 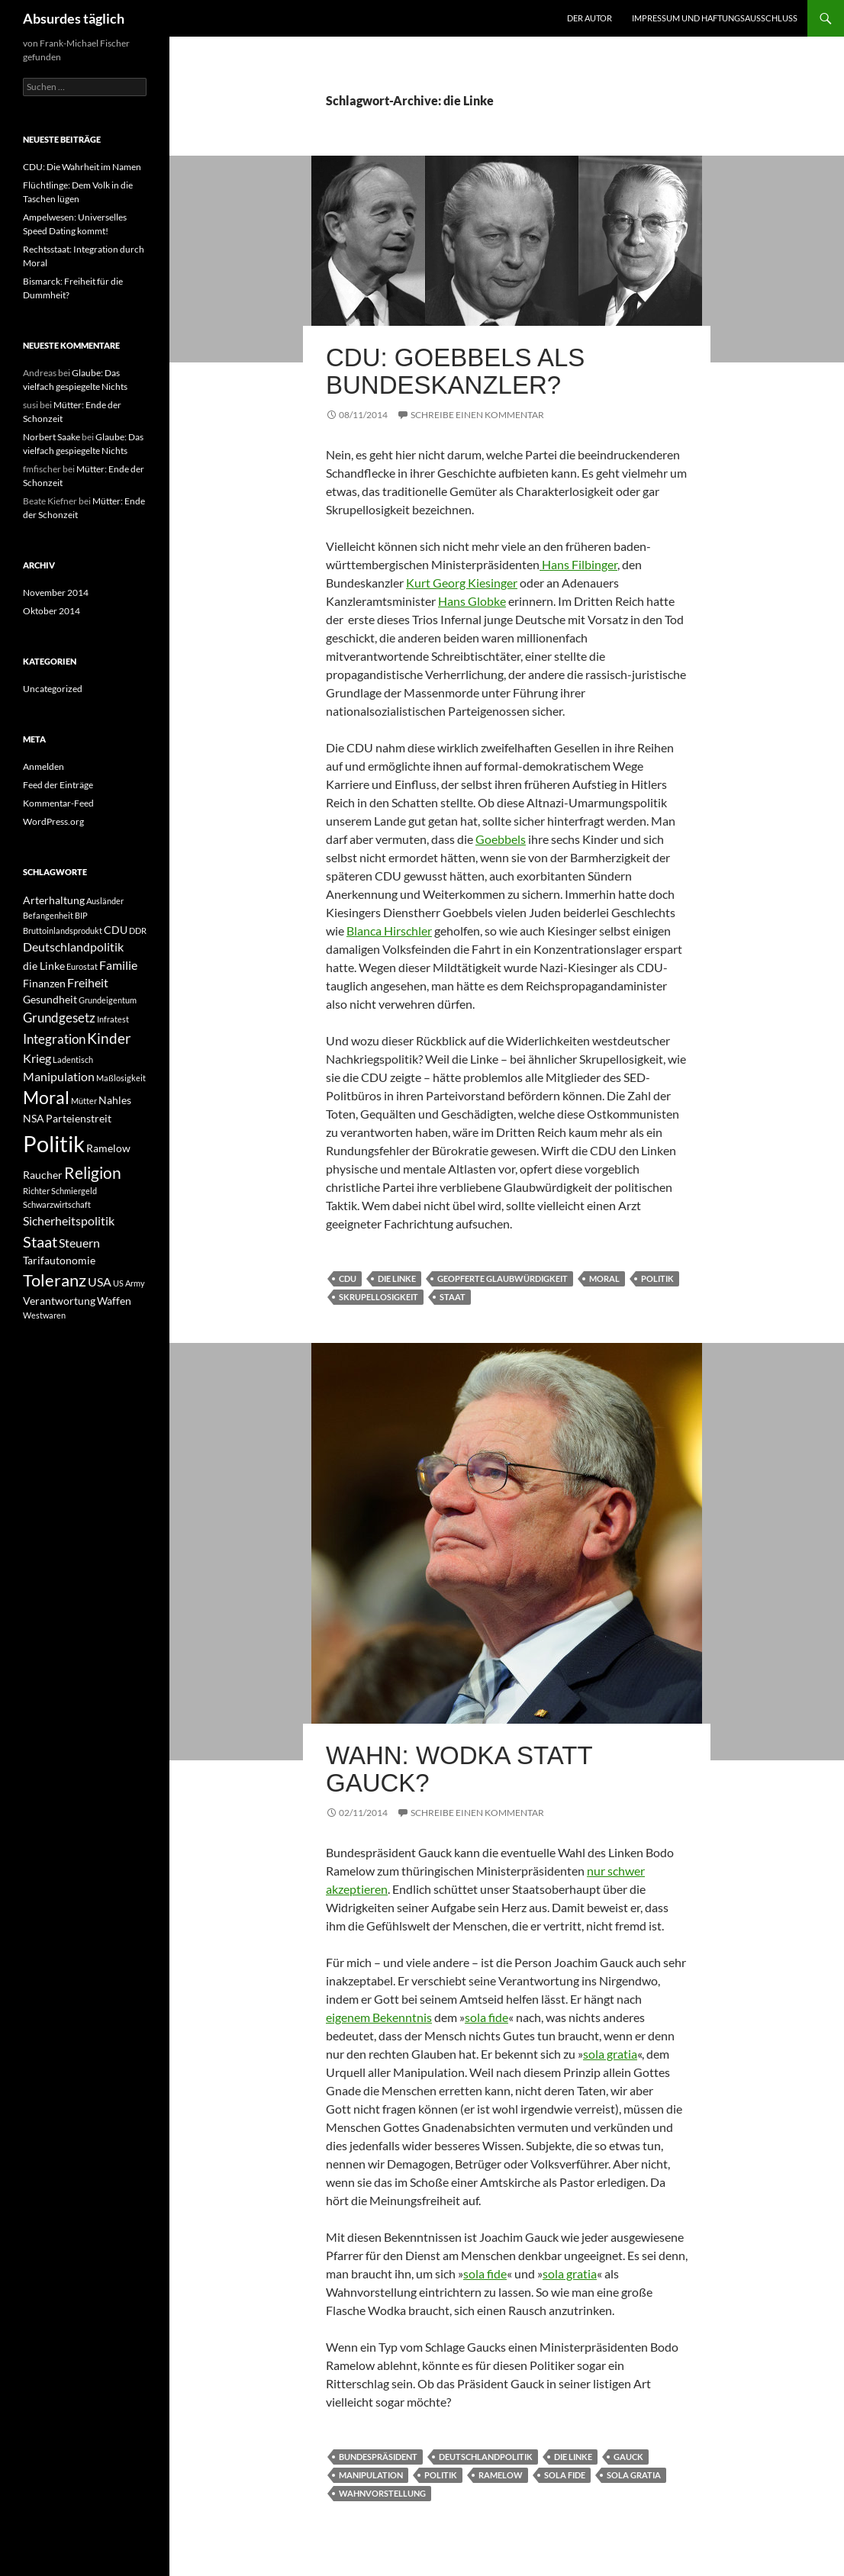 I want to click on Staat, so click(x=452, y=1297).